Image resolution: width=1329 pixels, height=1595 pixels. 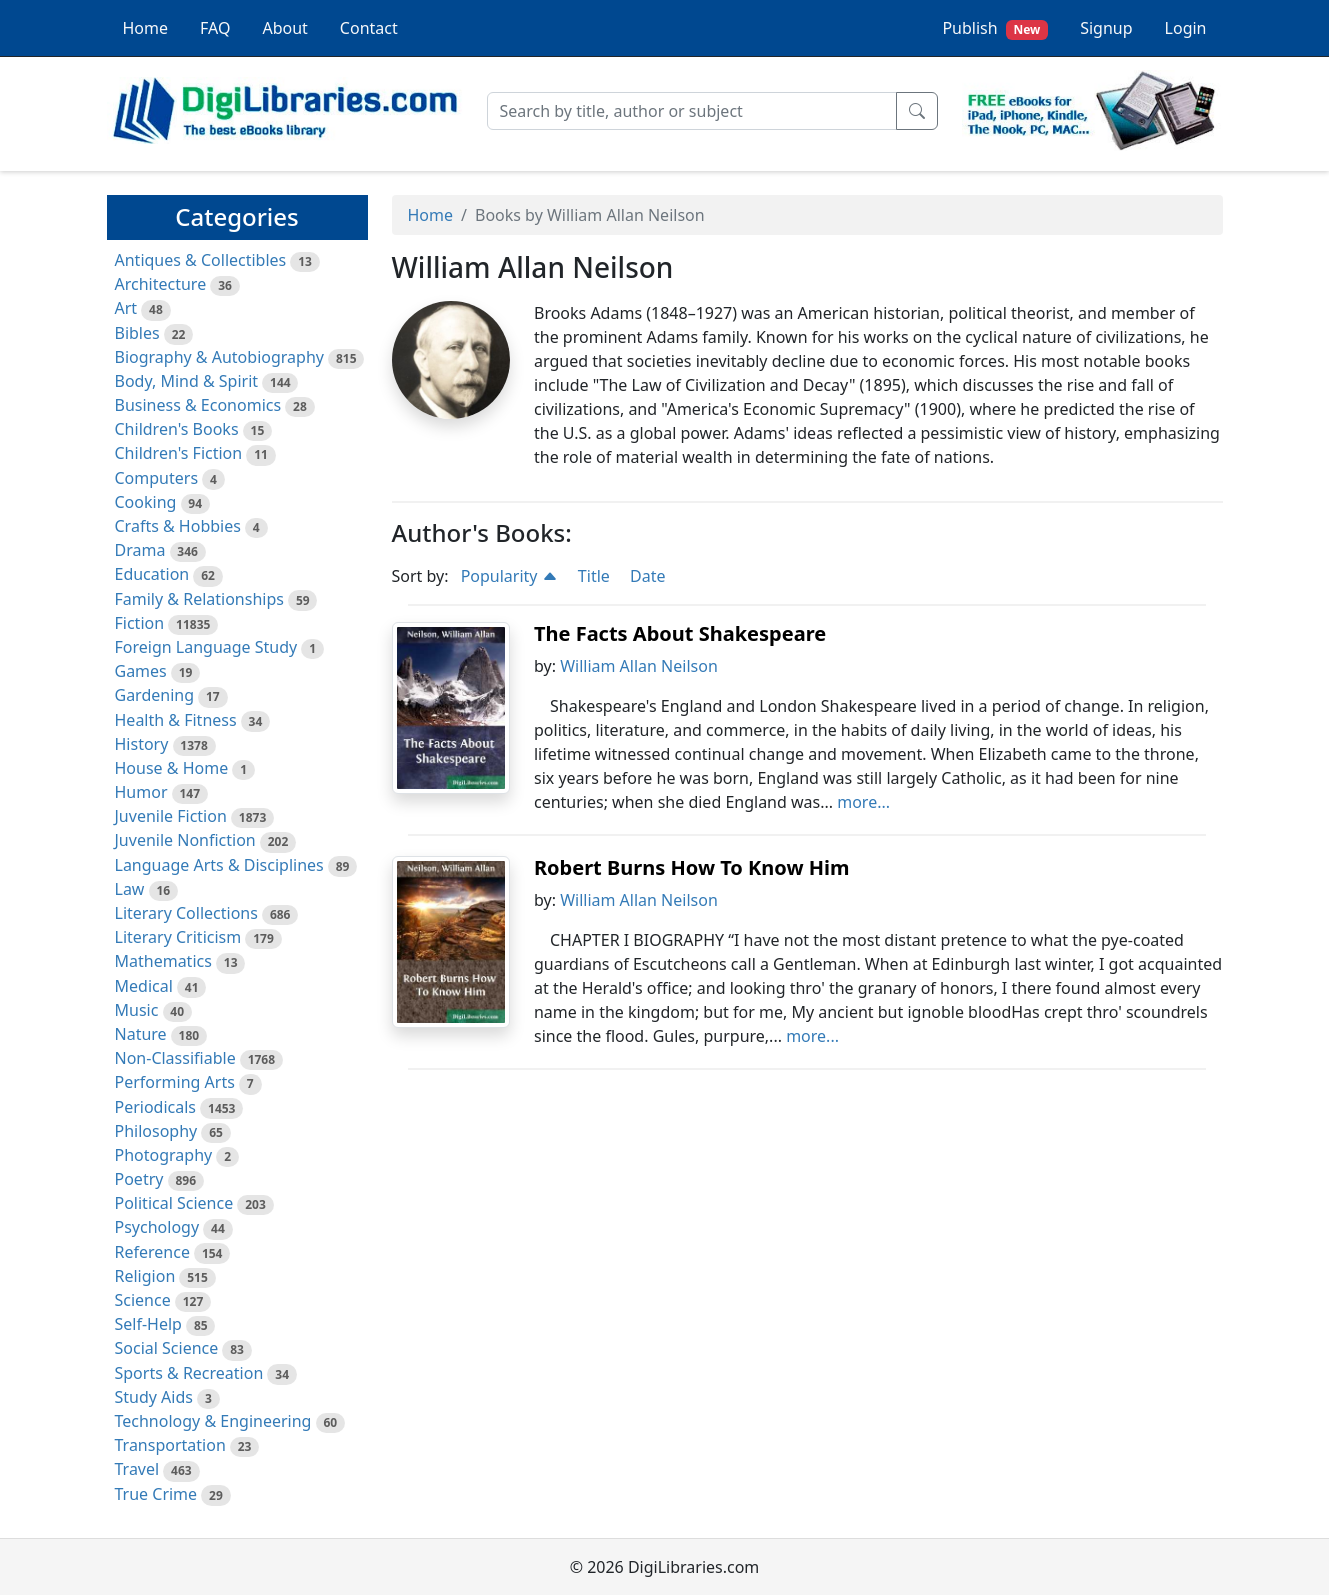 What do you see at coordinates (174, 1203) in the screenshot?
I see `Political Science` at bounding box center [174, 1203].